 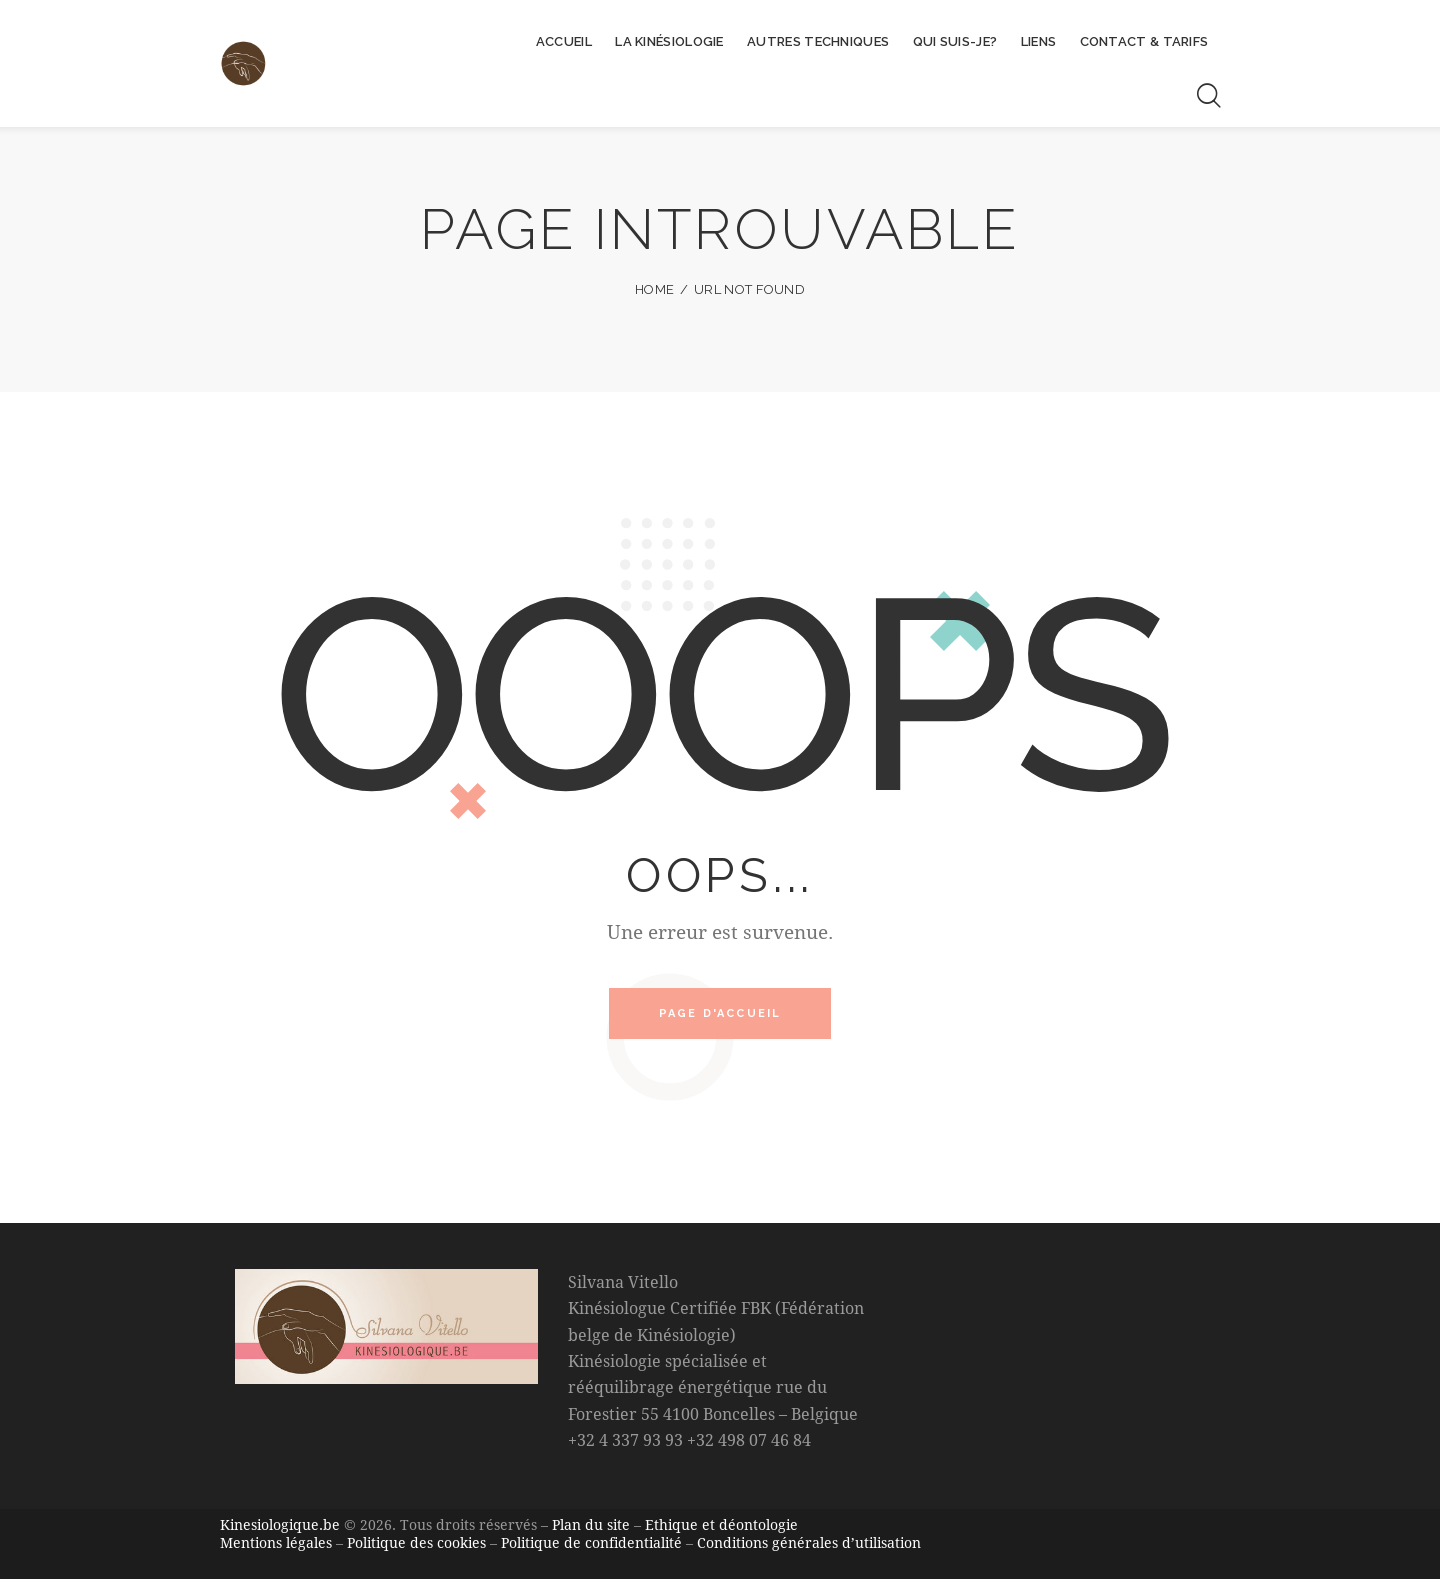 What do you see at coordinates (276, 1544) in the screenshot?
I see `Mentions légales` at bounding box center [276, 1544].